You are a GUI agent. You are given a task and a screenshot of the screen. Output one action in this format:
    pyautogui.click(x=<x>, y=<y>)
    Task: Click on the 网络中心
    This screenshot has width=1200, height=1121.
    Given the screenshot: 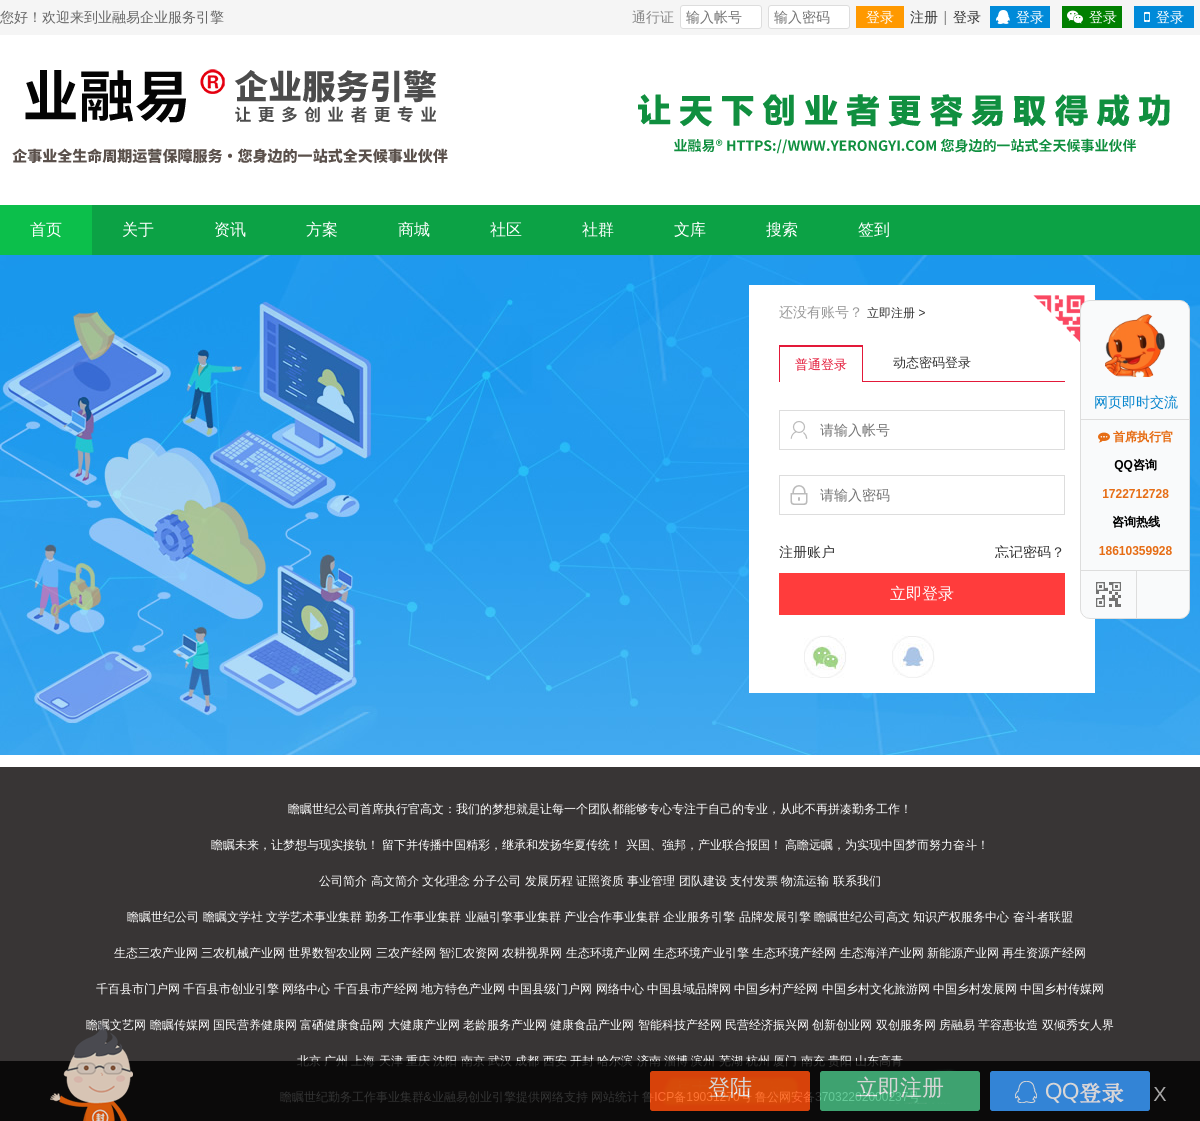 What is the action you would take?
    pyautogui.click(x=306, y=989)
    